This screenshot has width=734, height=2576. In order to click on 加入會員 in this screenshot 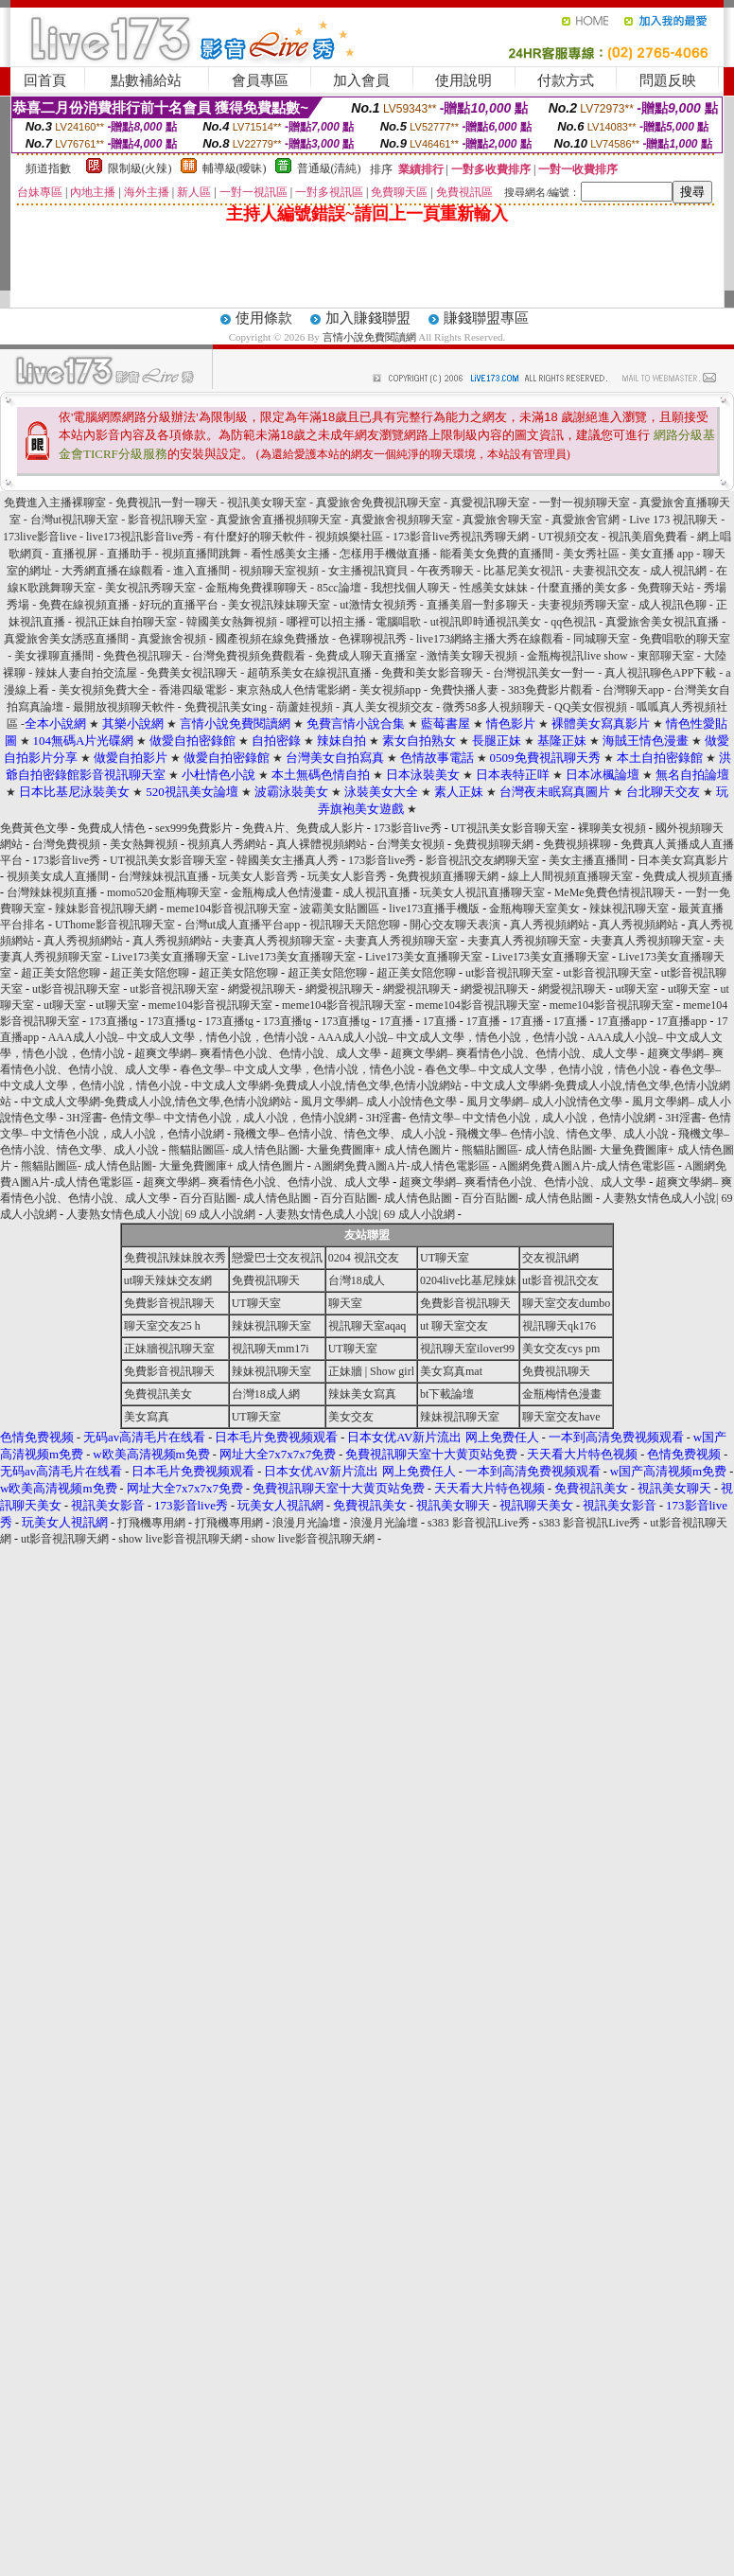, I will do `click(361, 80)`.